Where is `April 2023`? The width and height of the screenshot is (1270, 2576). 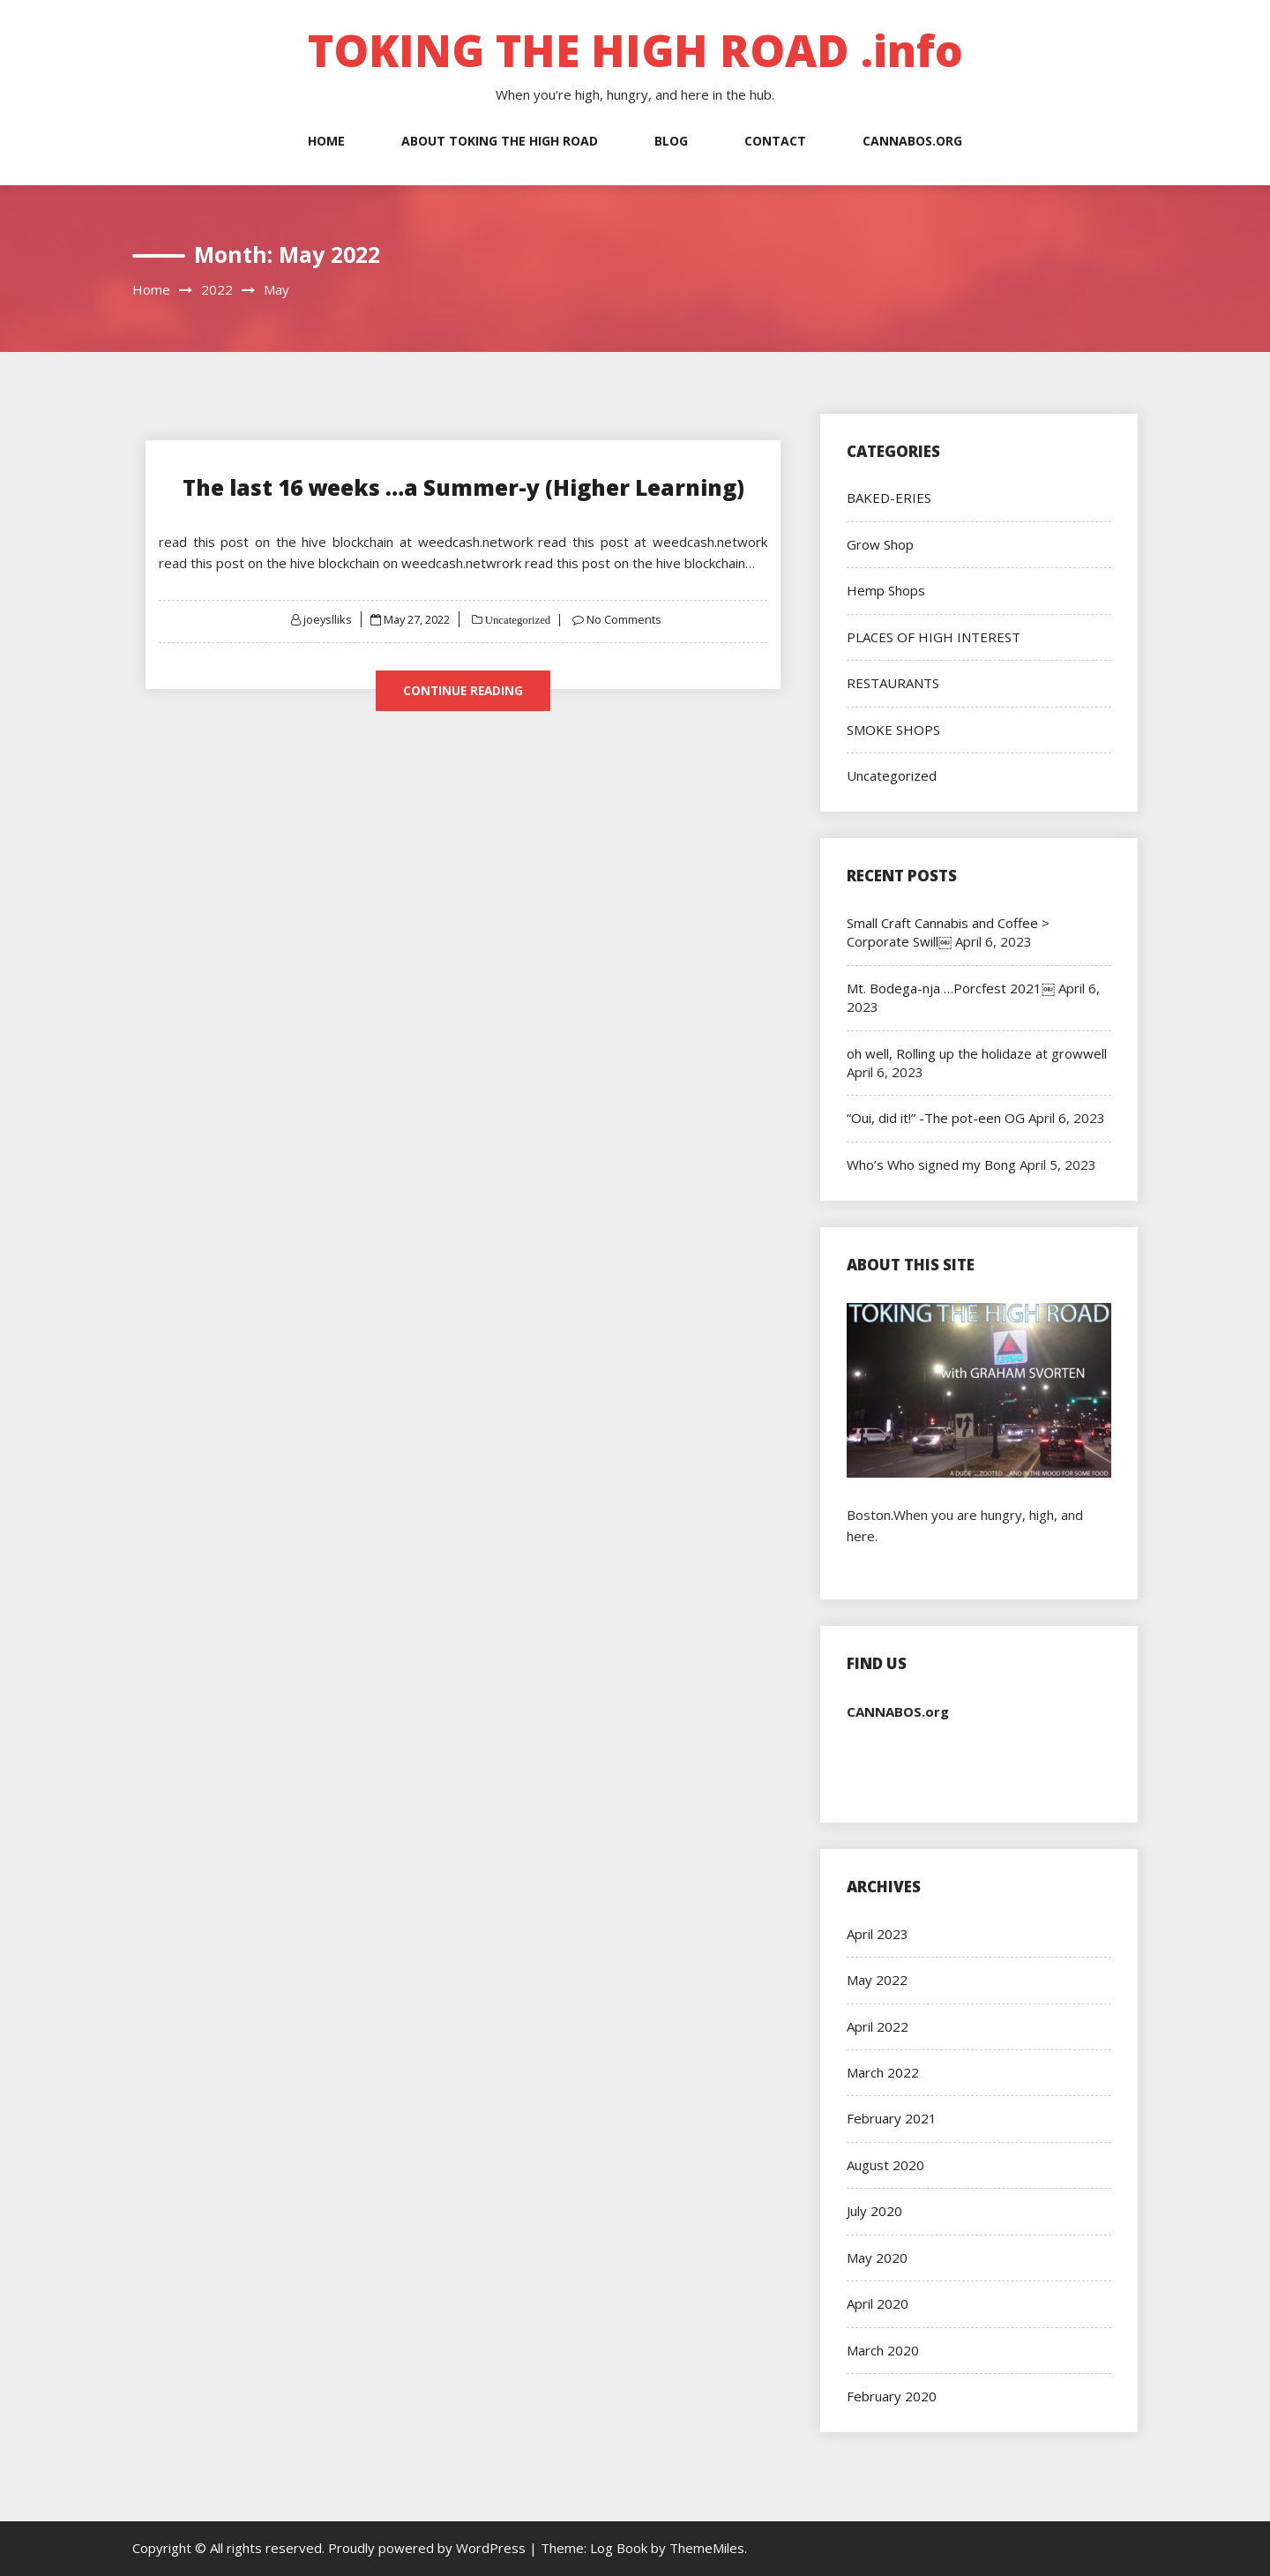 April 2023 is located at coordinates (877, 1934).